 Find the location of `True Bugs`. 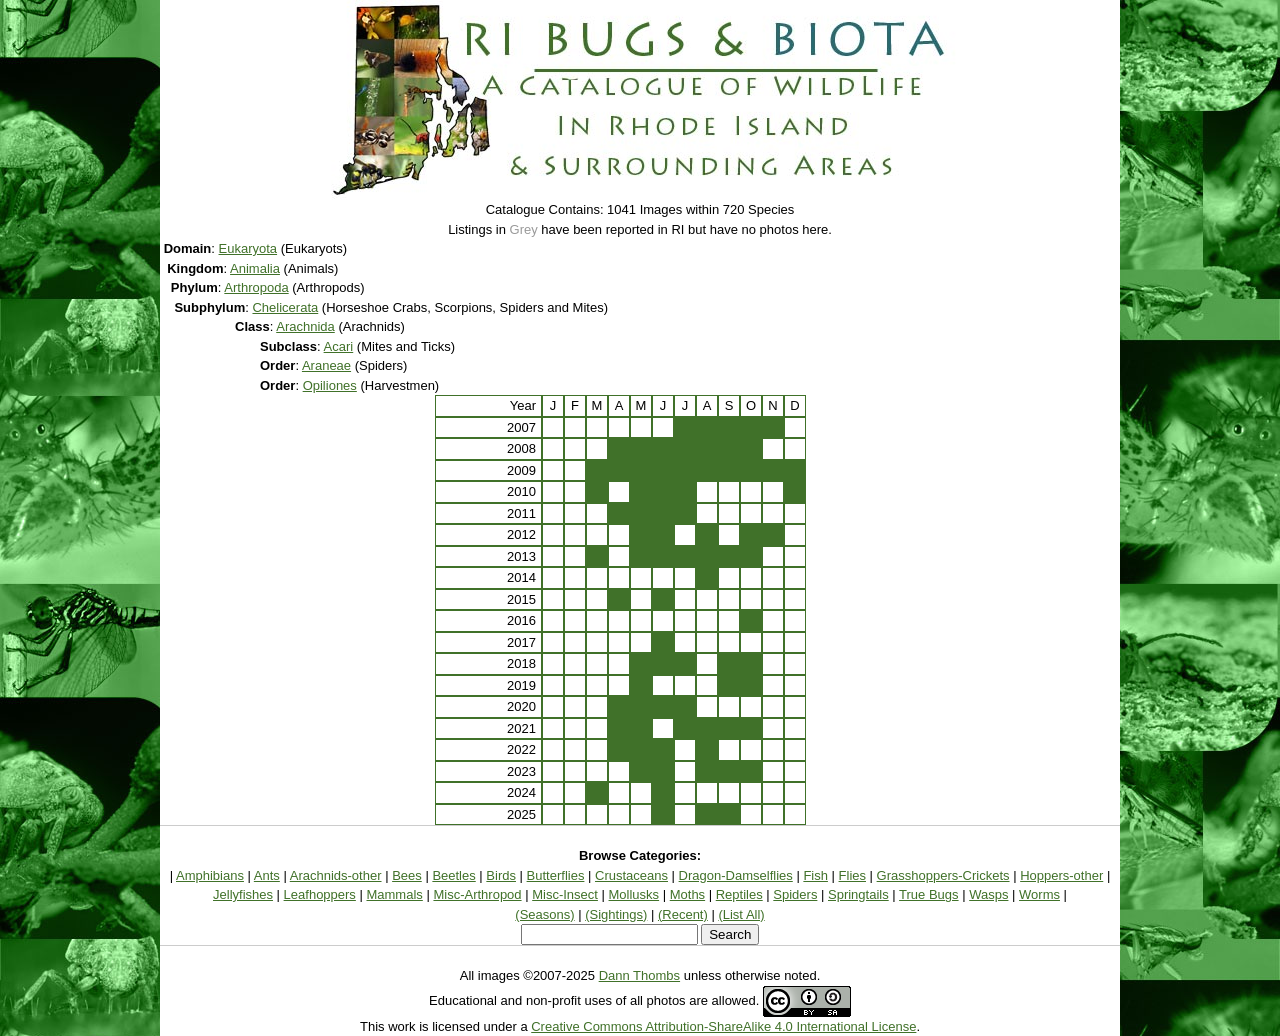

True Bugs is located at coordinates (929, 894).